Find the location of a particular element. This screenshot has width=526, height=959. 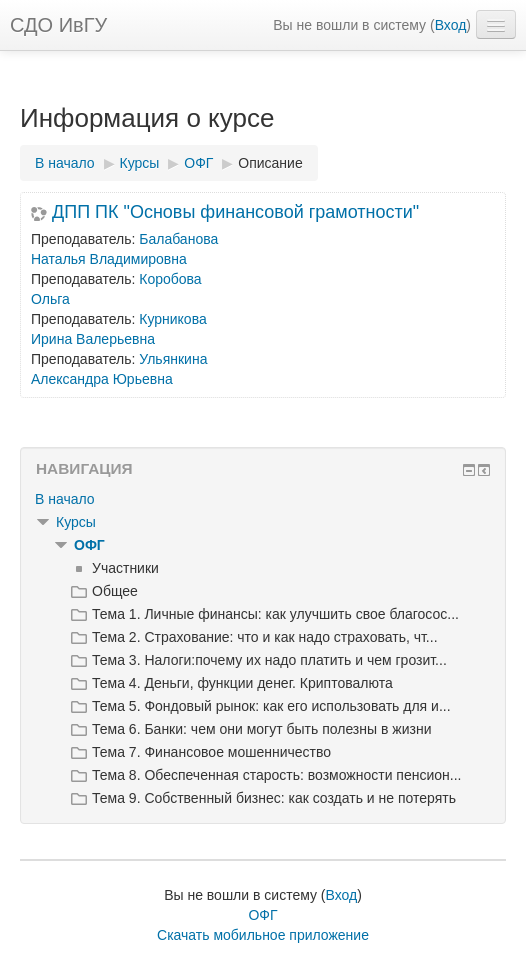

Скачать мобильное приложение is located at coordinates (263, 935).